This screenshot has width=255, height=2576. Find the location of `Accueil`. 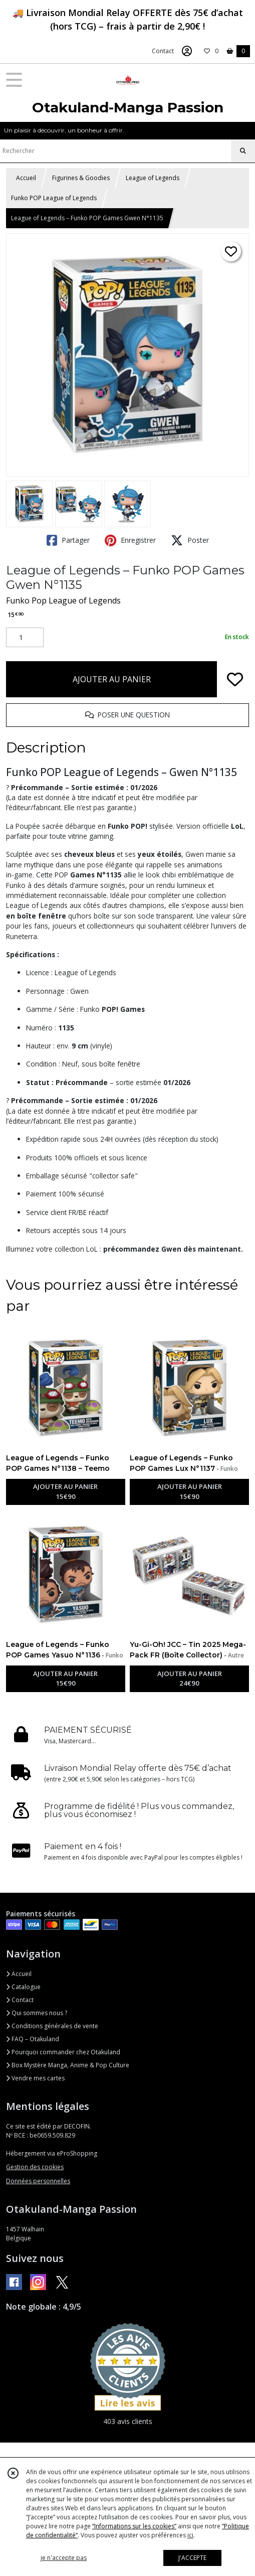

Accueil is located at coordinates (26, 178).